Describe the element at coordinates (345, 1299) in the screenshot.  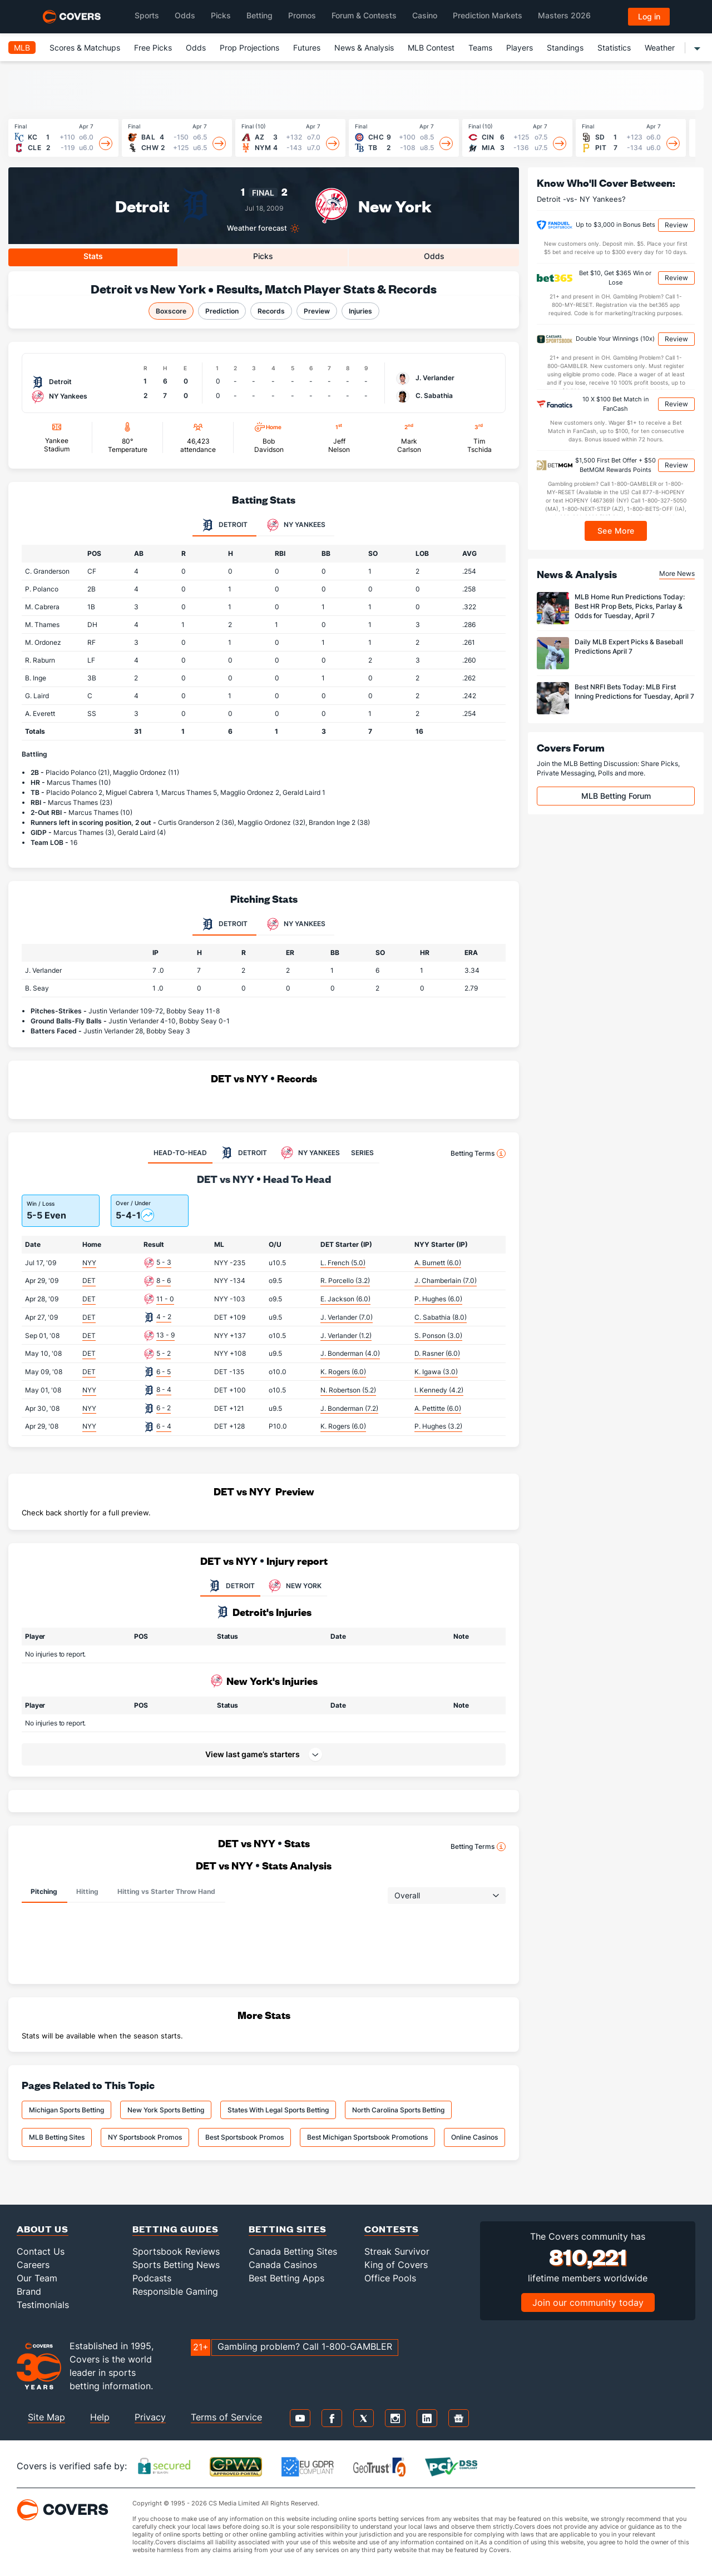
I see `E. Jackson (6.0)` at that location.